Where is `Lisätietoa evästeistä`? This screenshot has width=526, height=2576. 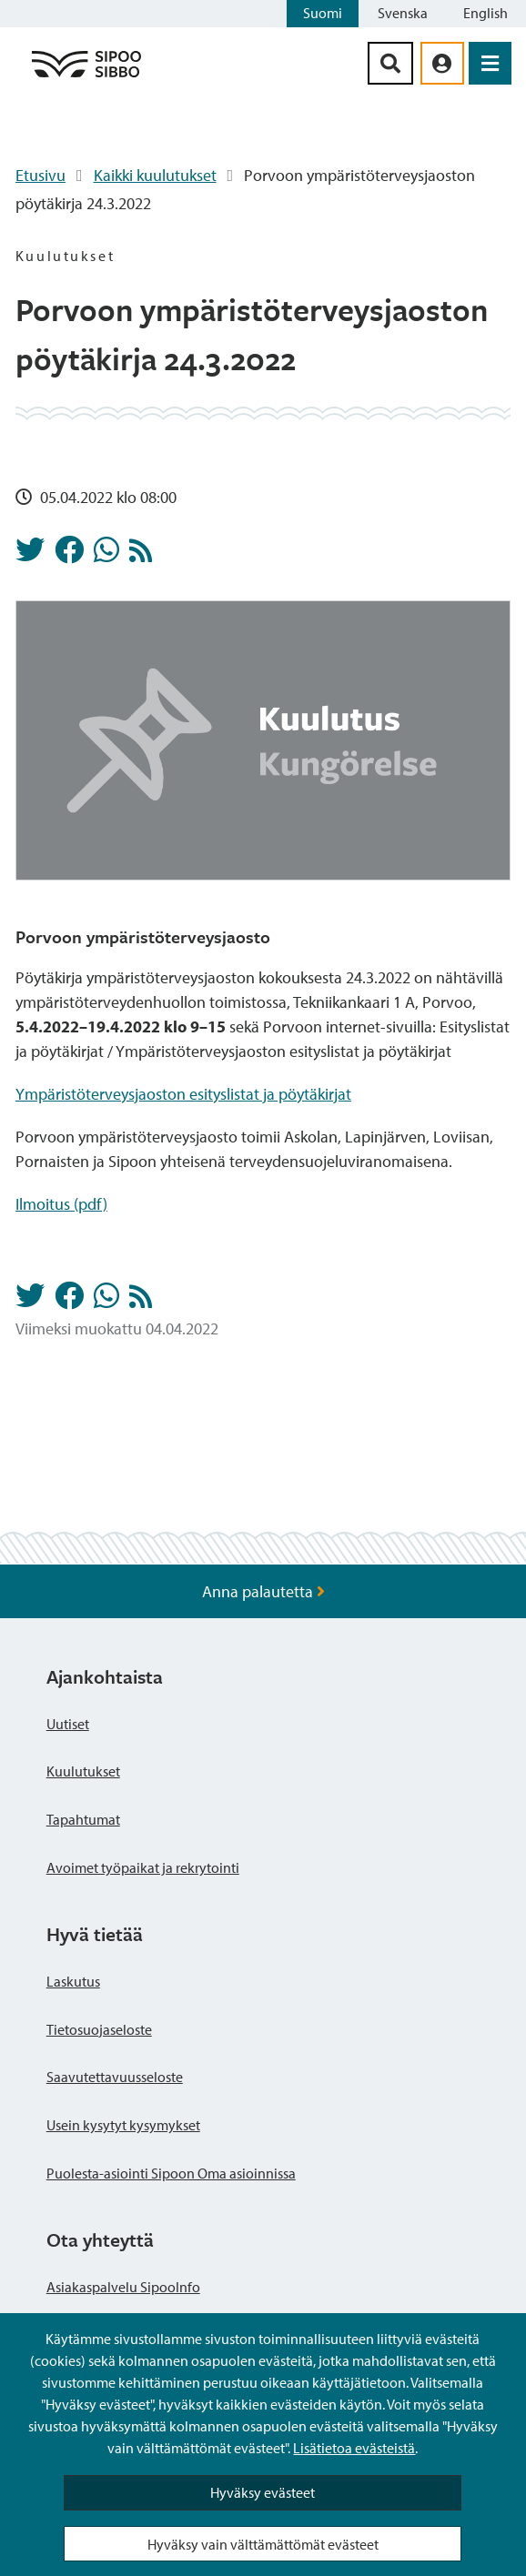 Lisätietoa evästeistä is located at coordinates (354, 2448).